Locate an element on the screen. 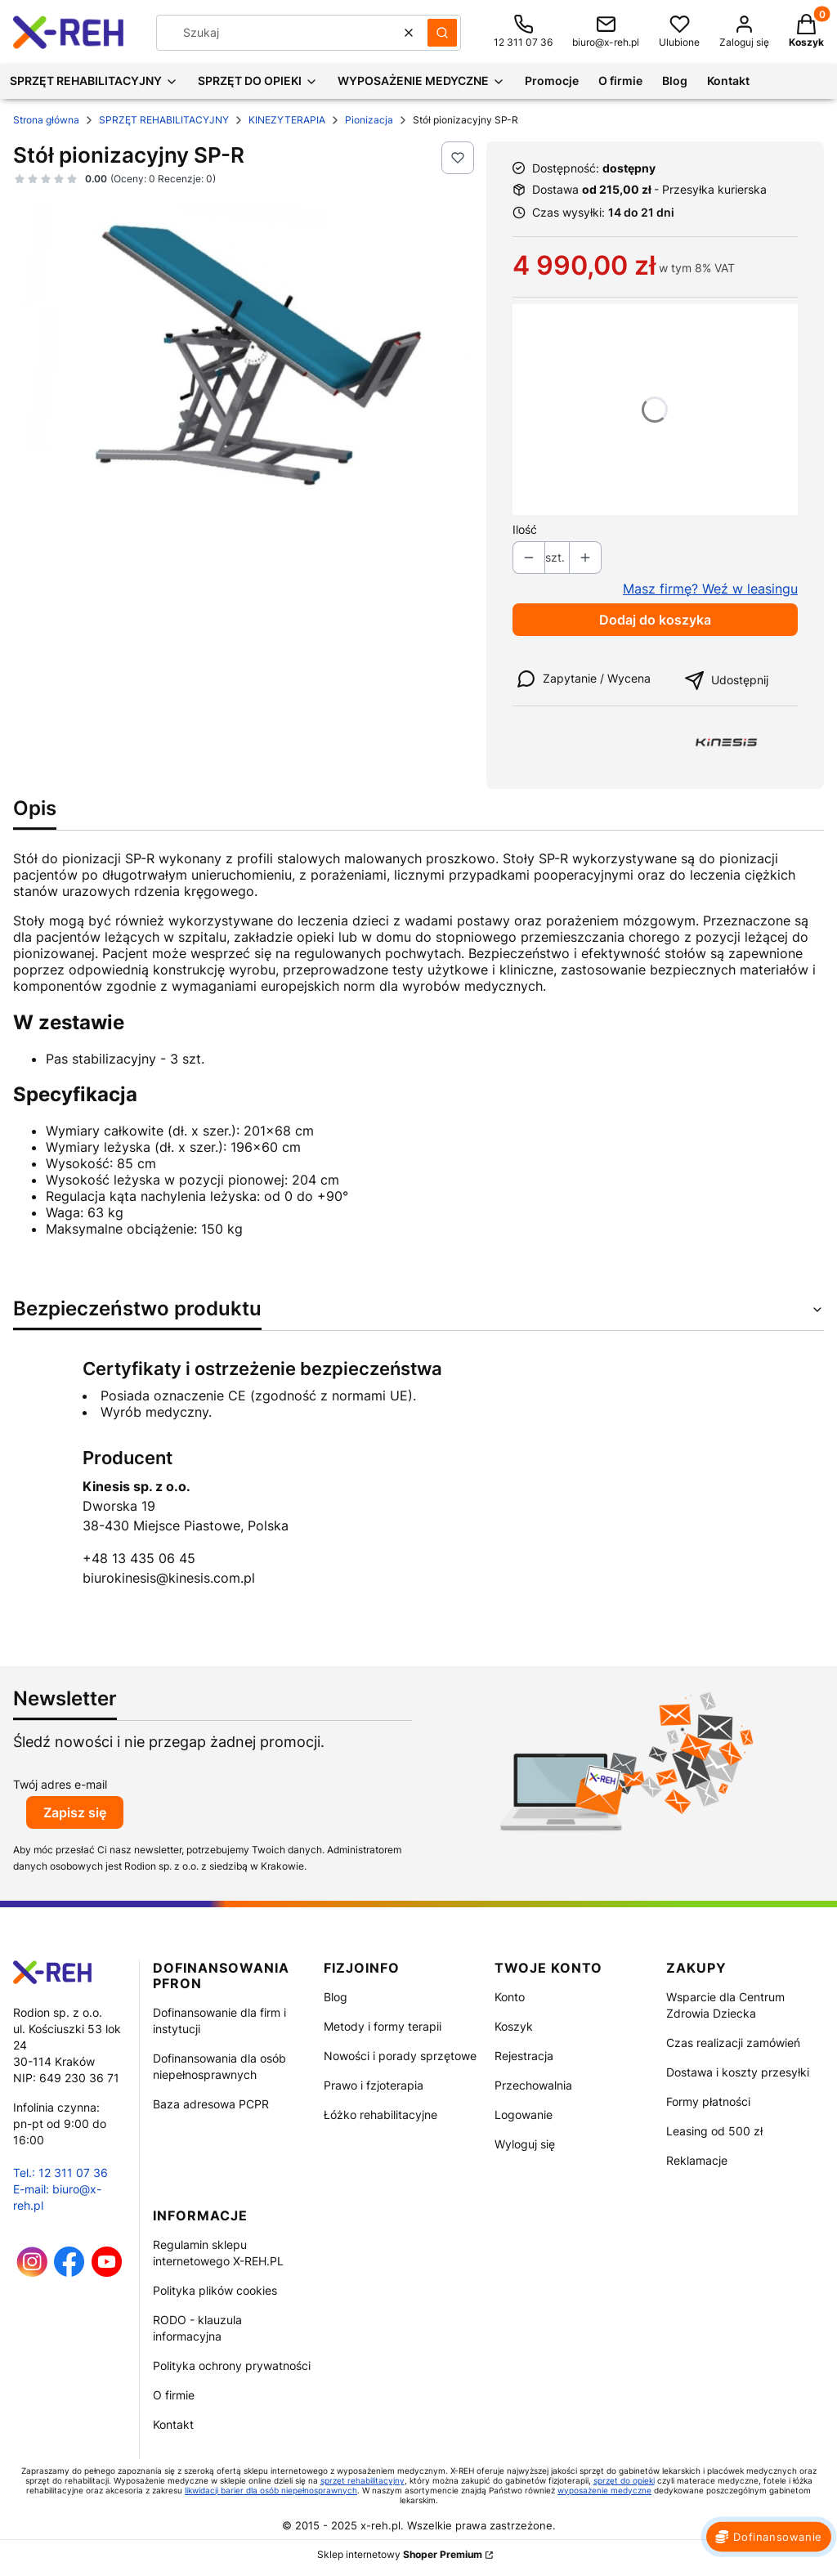 The height and width of the screenshot is (2576, 837). Polityka ochrony prywatności is located at coordinates (232, 2365).